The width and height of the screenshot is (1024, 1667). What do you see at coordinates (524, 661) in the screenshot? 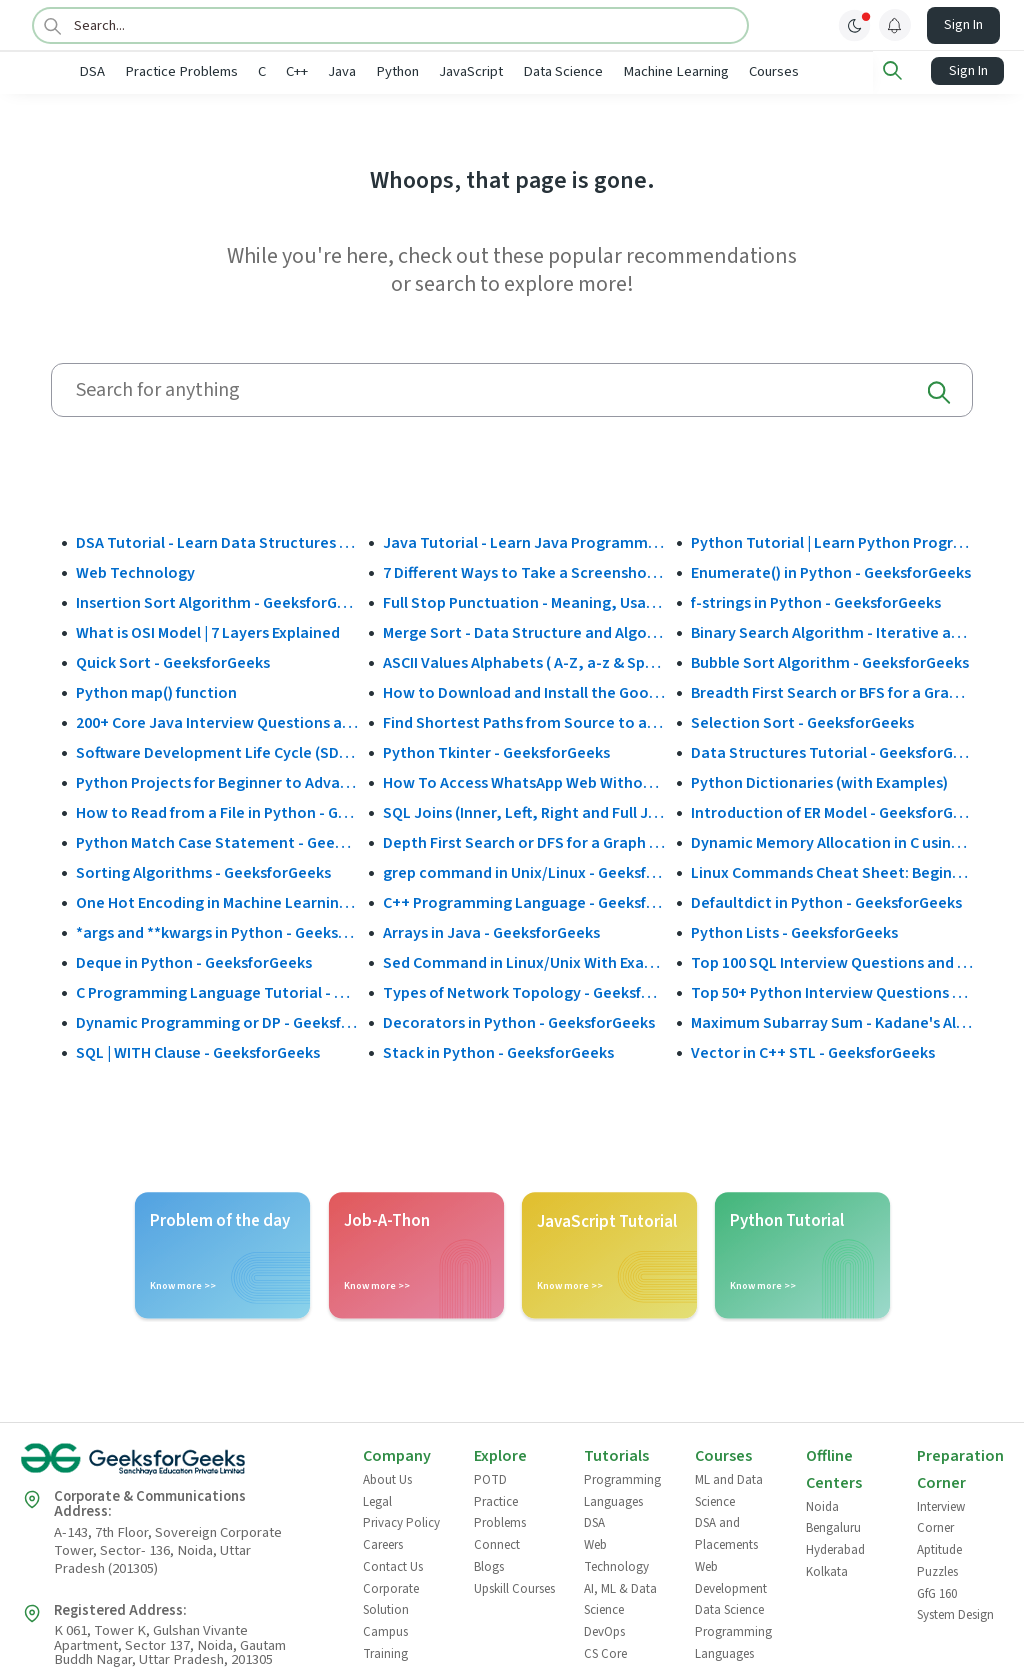
I see `ASCII Values Alphabets ( A-Z, a-z & Special Character Table ) - GeeksforGeeks` at bounding box center [524, 661].